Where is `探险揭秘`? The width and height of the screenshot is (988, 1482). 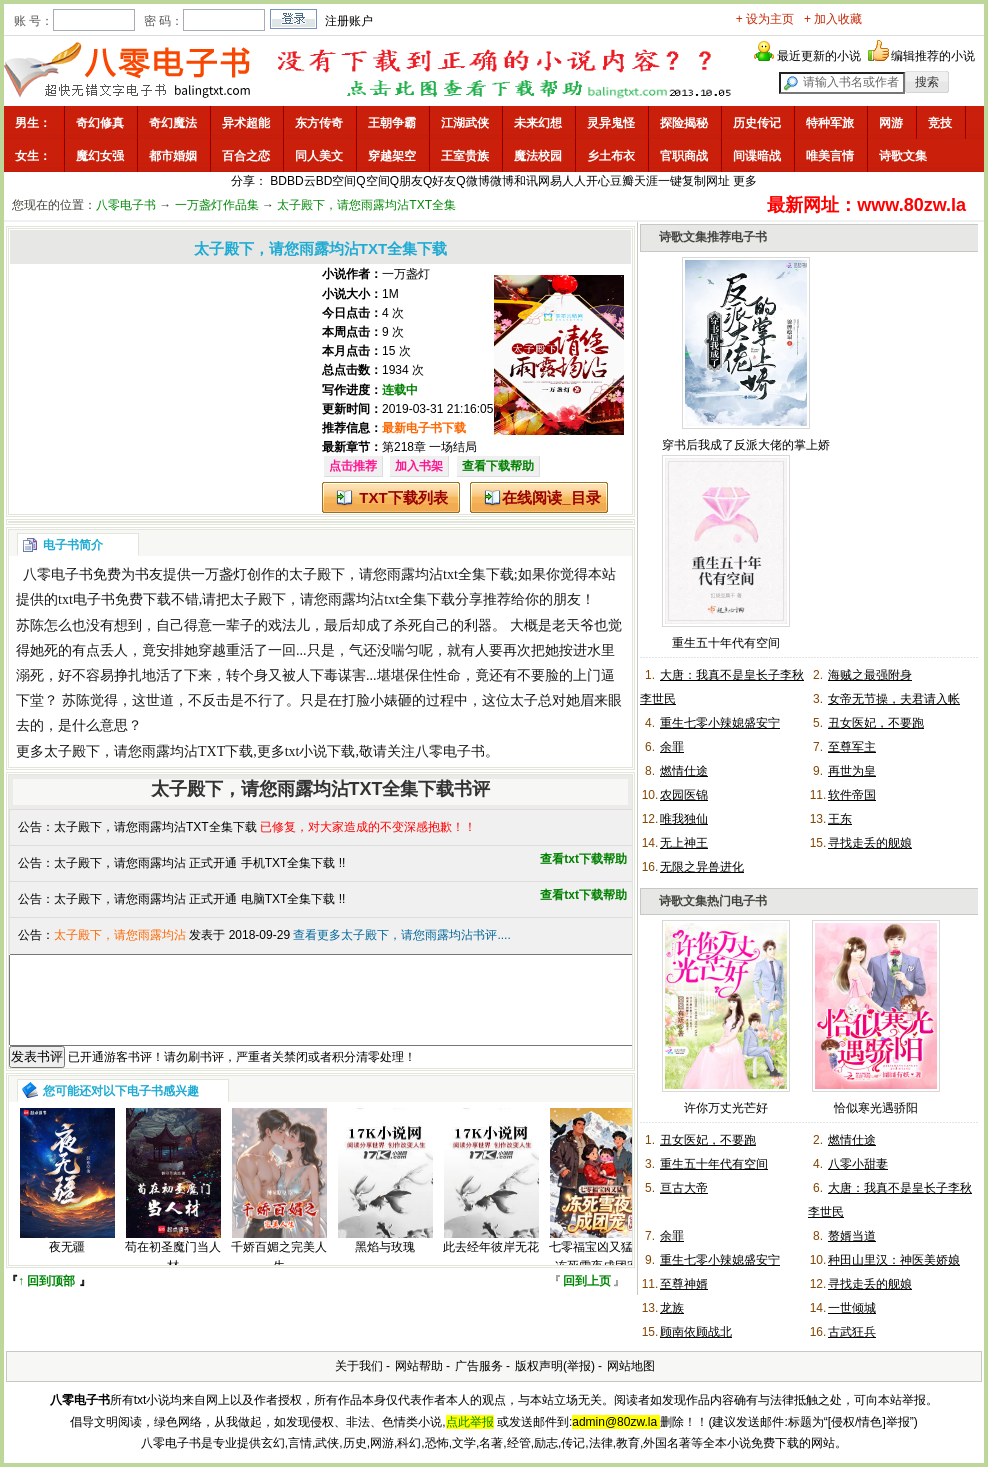
探险揭秘 is located at coordinates (684, 123).